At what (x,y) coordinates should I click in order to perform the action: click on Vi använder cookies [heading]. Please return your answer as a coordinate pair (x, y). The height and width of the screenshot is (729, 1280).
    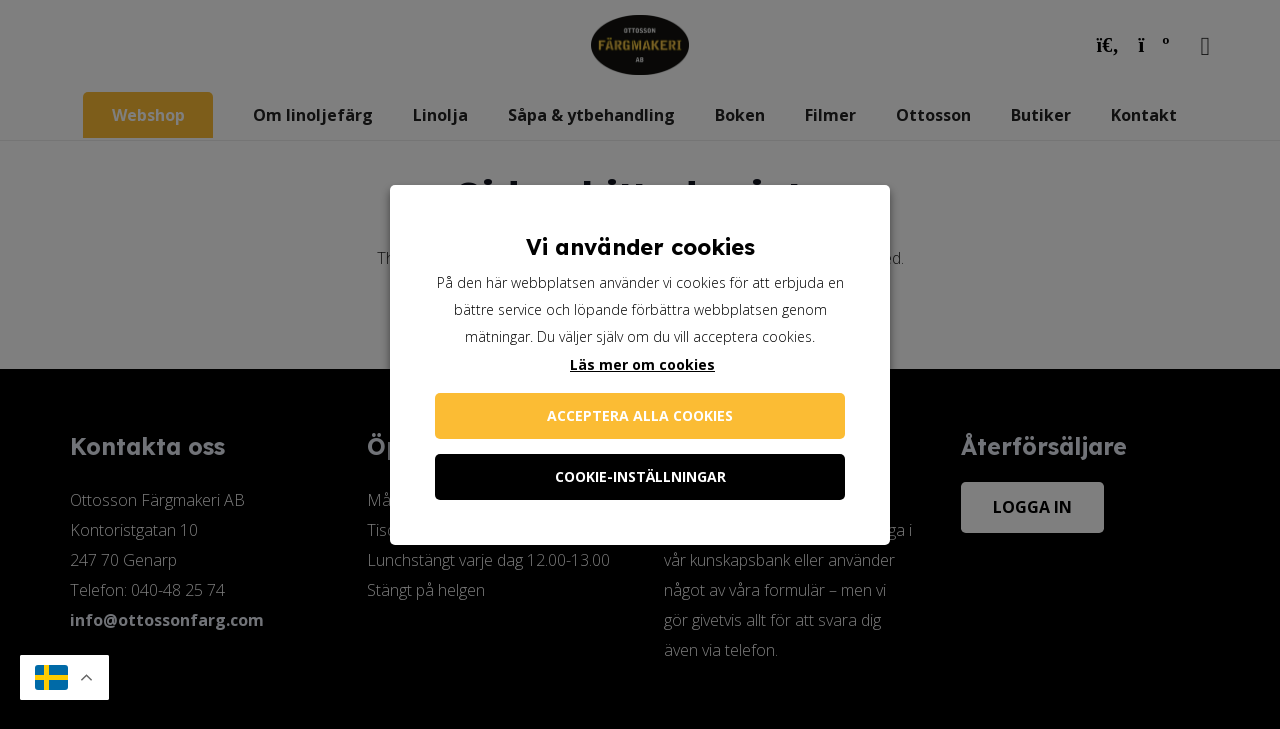
    Looking at the image, I should click on (640, 247).